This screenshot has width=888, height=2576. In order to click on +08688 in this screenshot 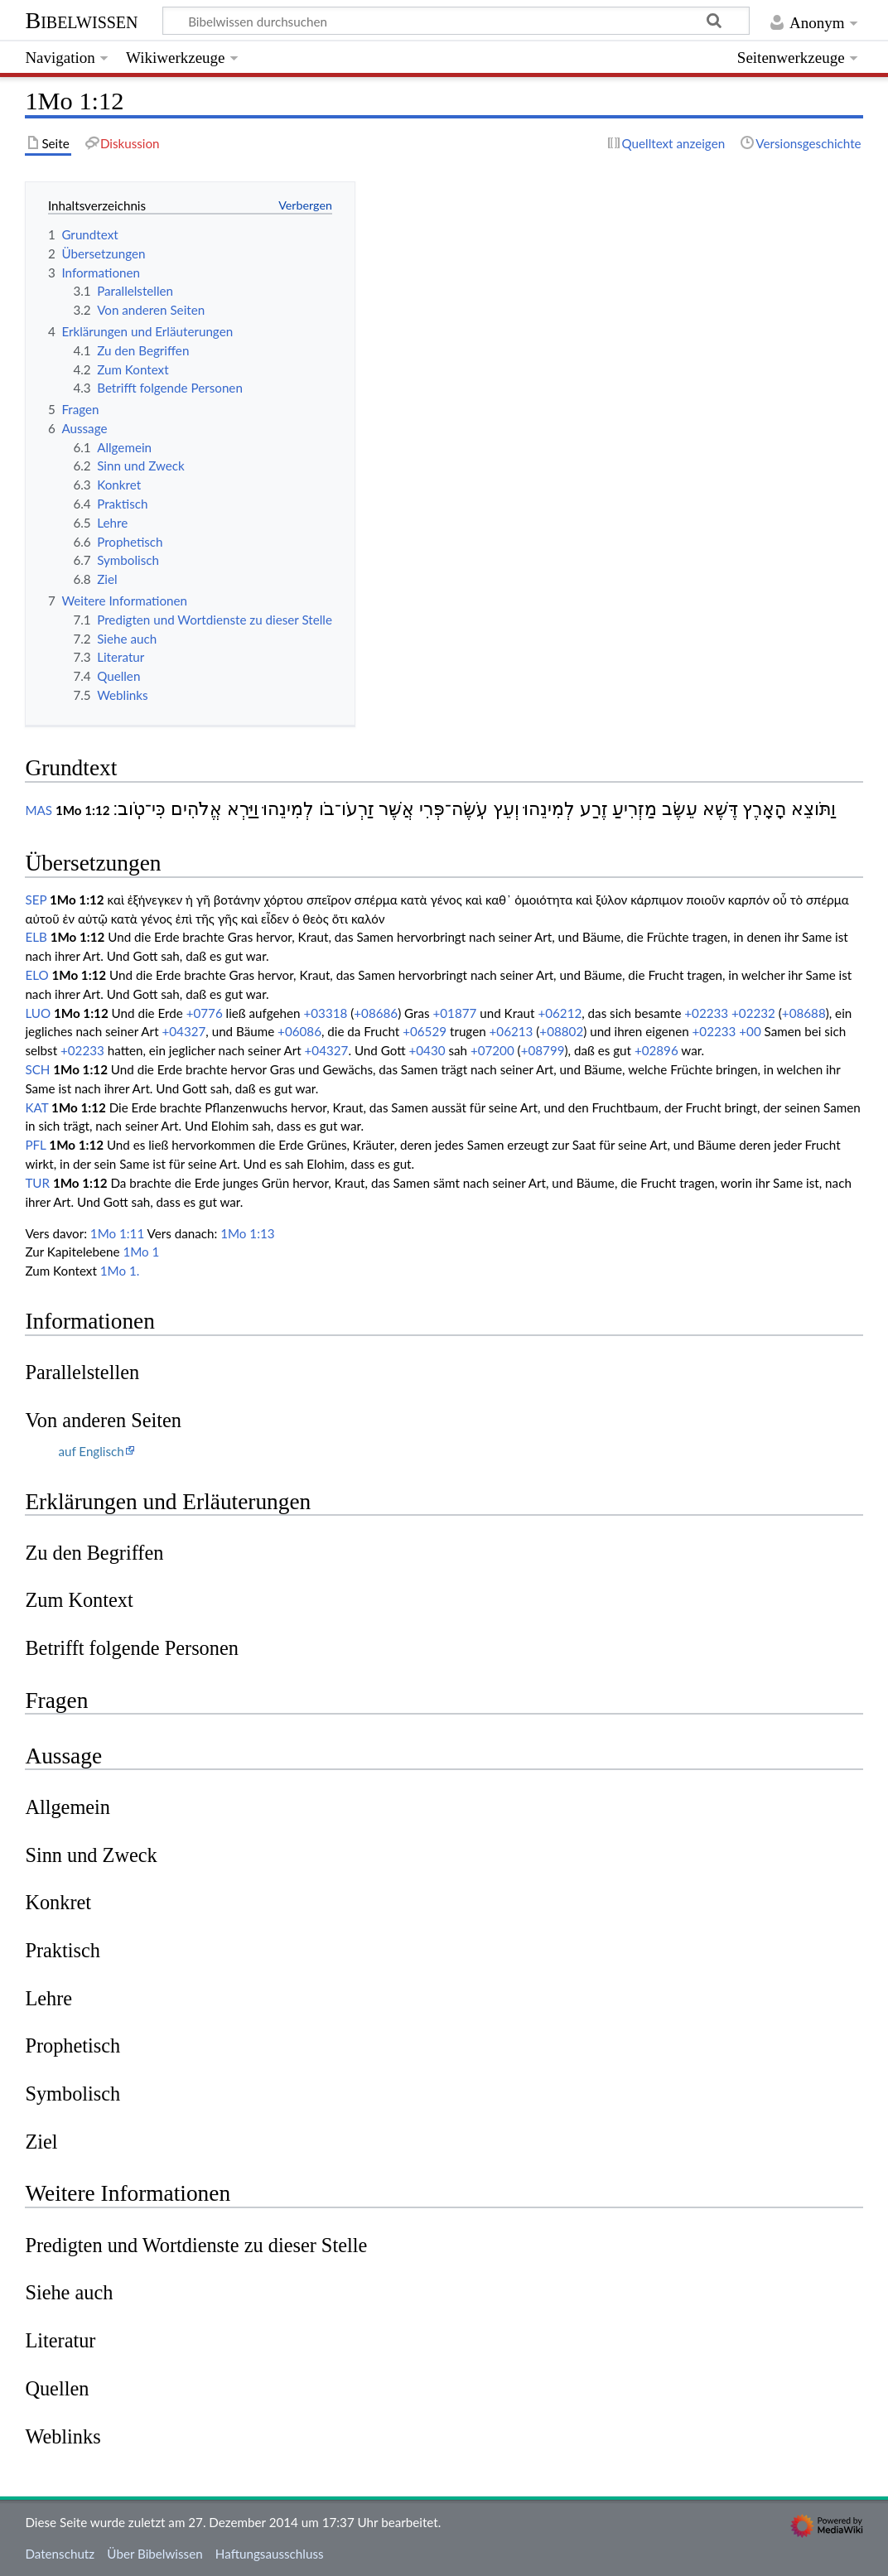, I will do `click(804, 1013)`.